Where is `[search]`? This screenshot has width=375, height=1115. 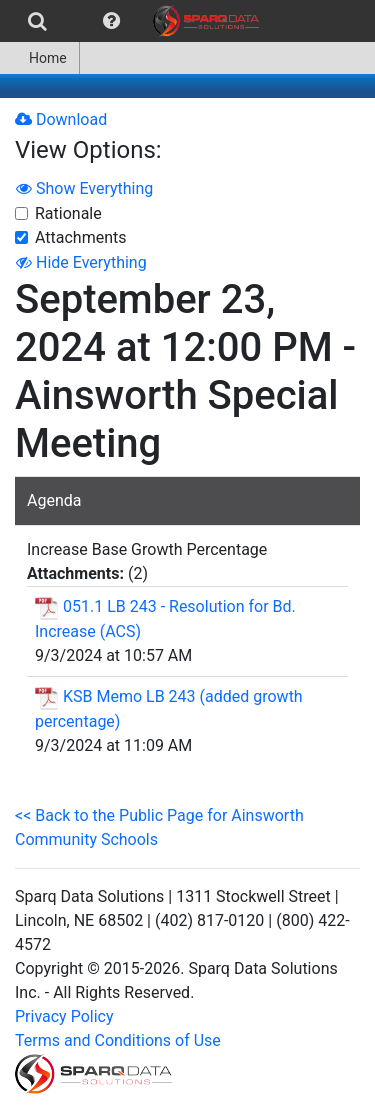
[search] is located at coordinates (37, 21).